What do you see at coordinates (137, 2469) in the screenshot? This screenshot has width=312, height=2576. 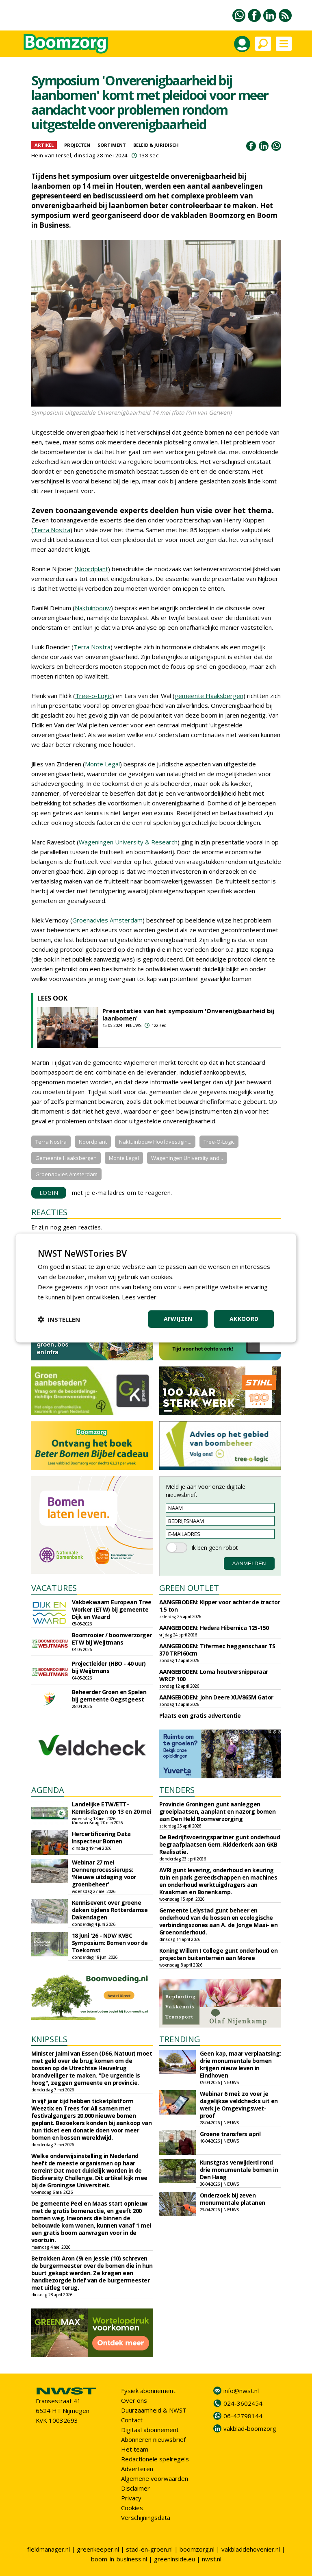 I see `Adverteren` at bounding box center [137, 2469].